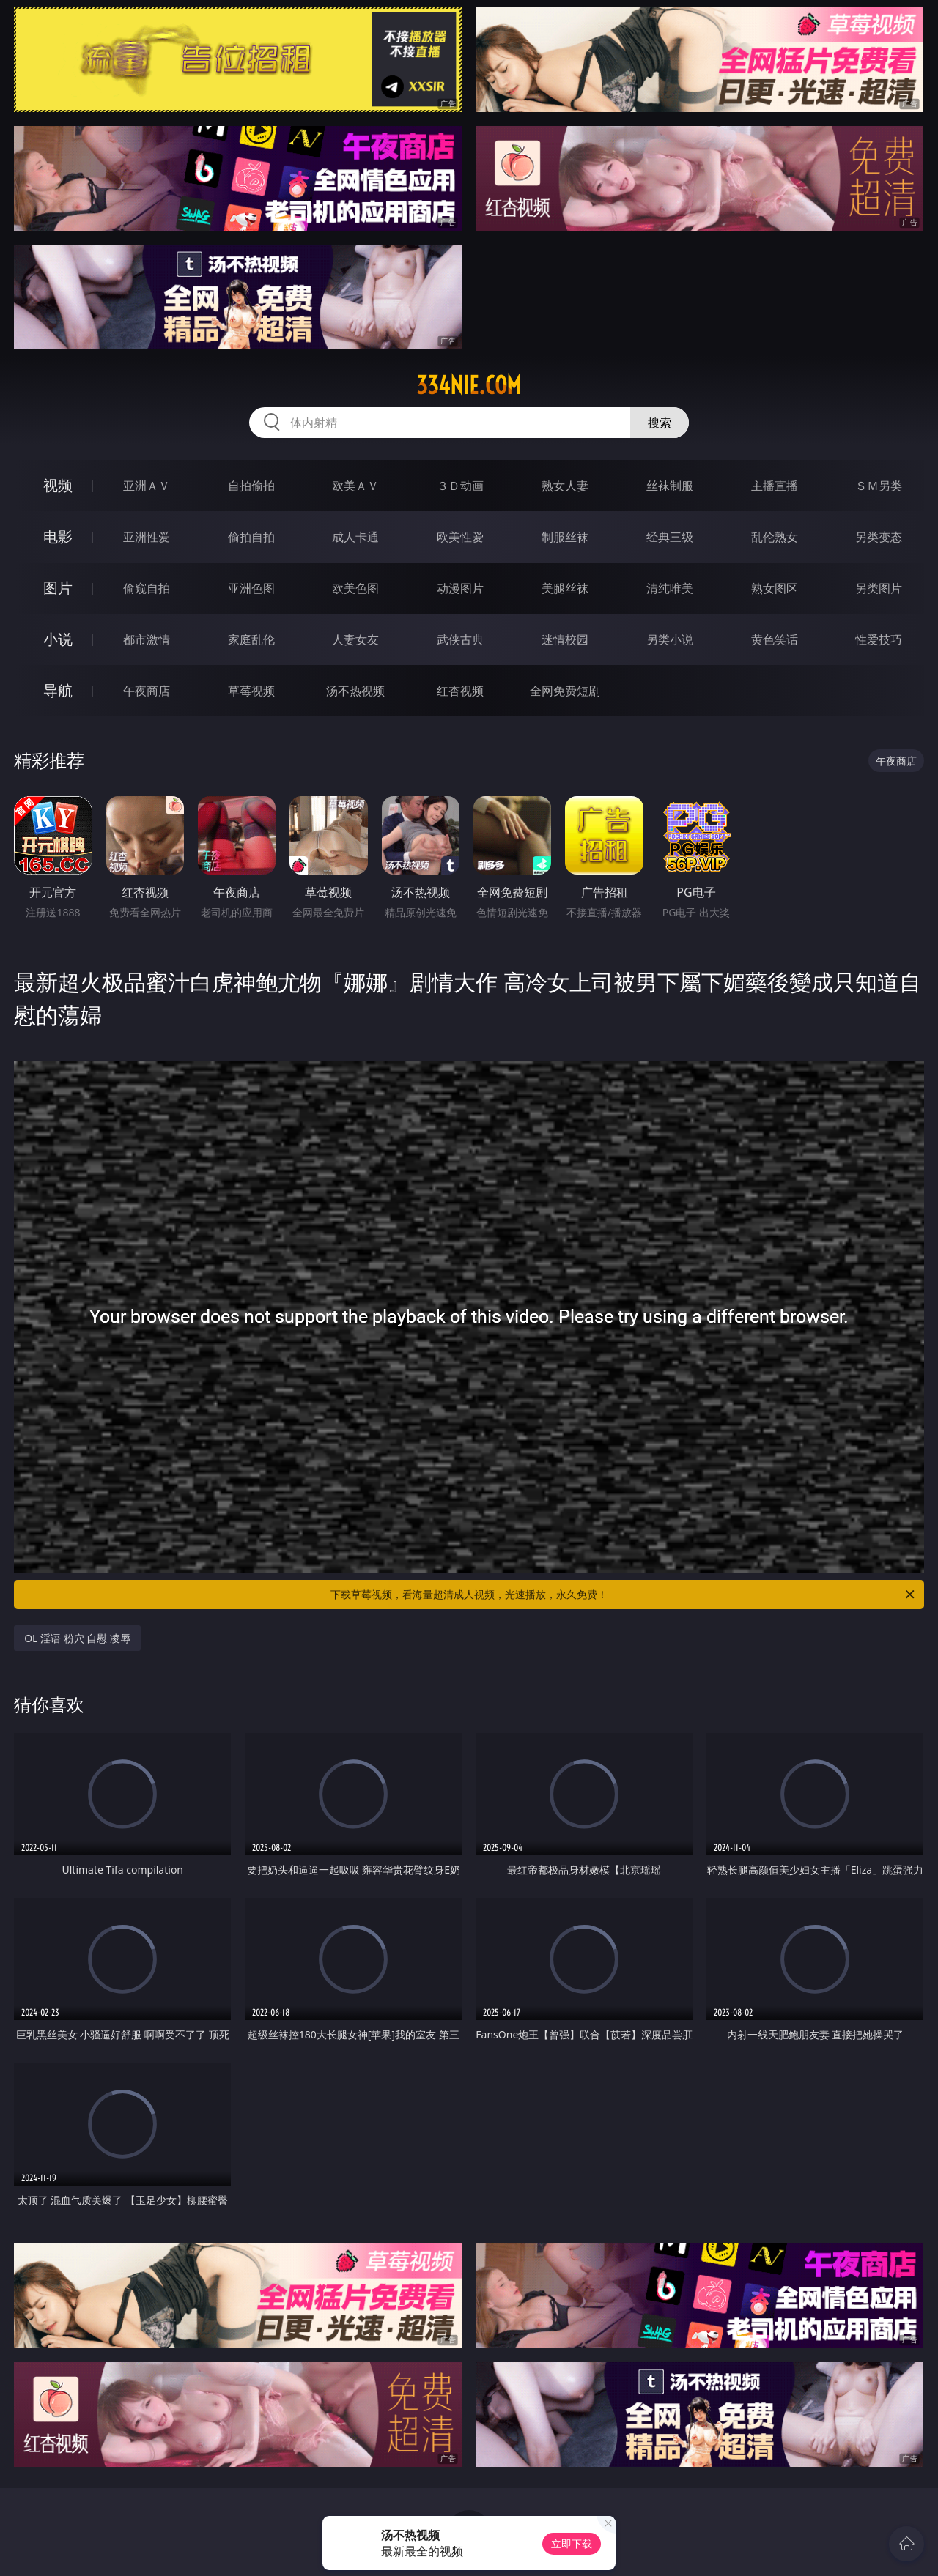 This screenshot has width=938, height=2576. Describe the element at coordinates (659, 423) in the screenshot. I see `搜索` at that location.